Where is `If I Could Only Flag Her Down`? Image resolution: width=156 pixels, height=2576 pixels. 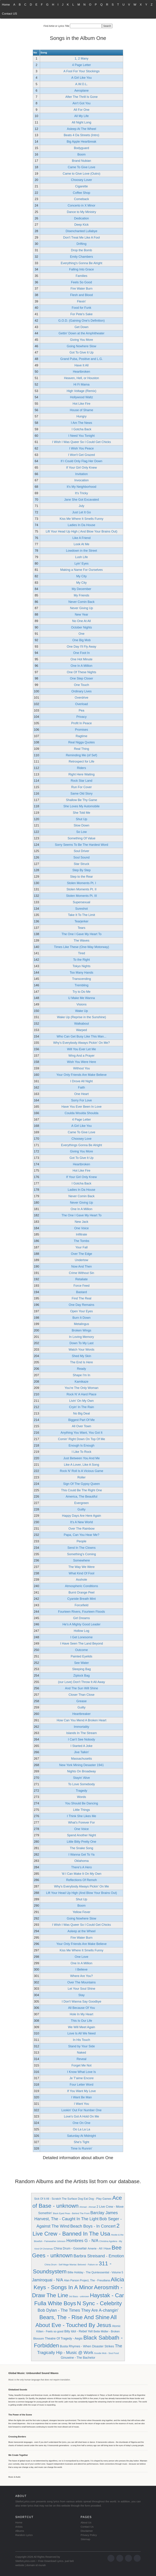 If I Could Only Flag Her Down is located at coordinates (81, 461).